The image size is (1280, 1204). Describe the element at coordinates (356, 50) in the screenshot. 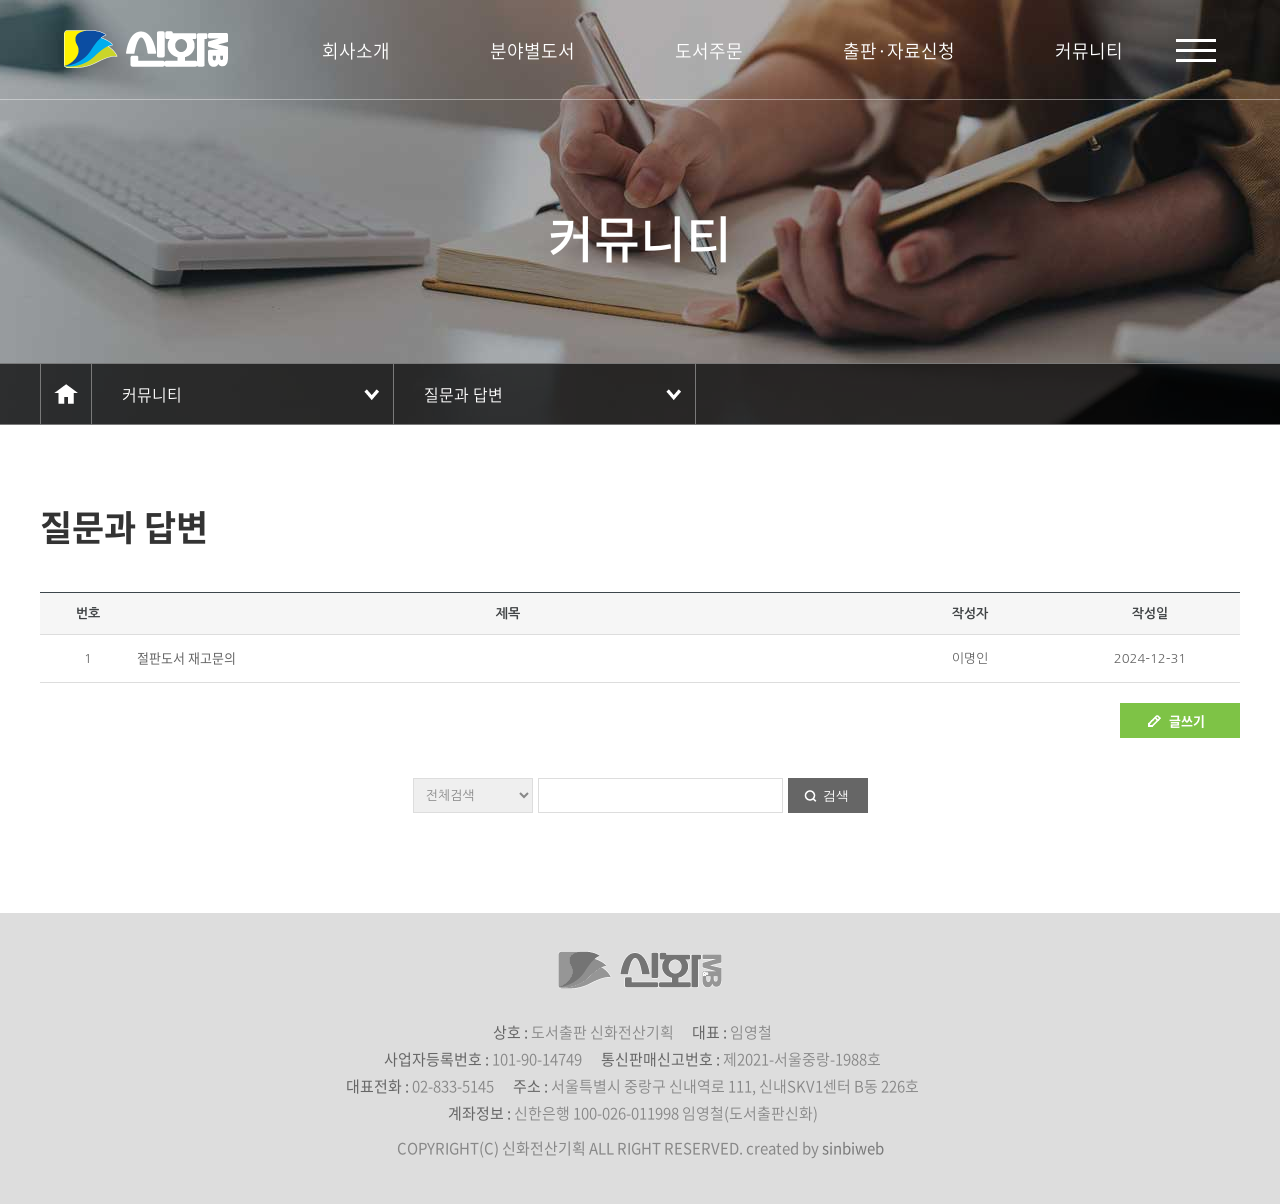

I see `회사소개` at that location.